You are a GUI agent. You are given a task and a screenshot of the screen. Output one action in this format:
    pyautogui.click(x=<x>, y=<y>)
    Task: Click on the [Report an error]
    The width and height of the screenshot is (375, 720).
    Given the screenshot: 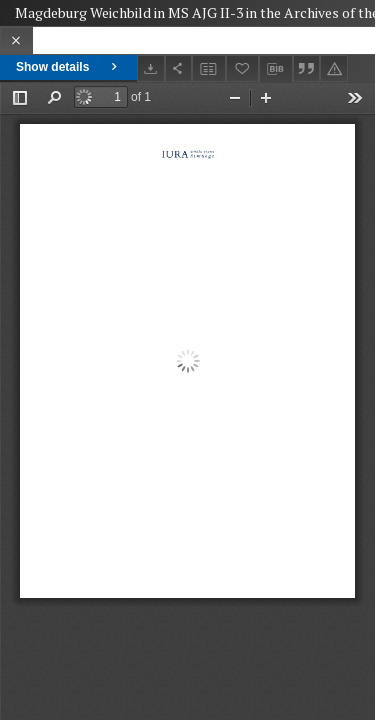 What is the action you would take?
    pyautogui.click(x=334, y=68)
    